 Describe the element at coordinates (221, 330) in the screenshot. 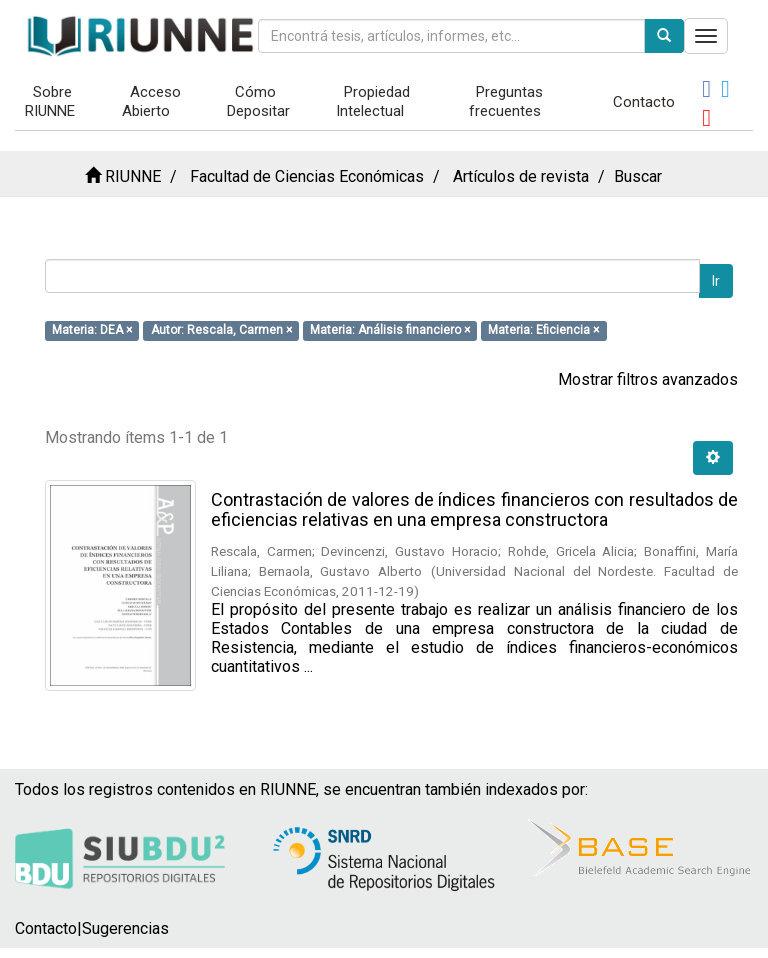

I see `Autor: Rescala, Carmen ×` at that location.